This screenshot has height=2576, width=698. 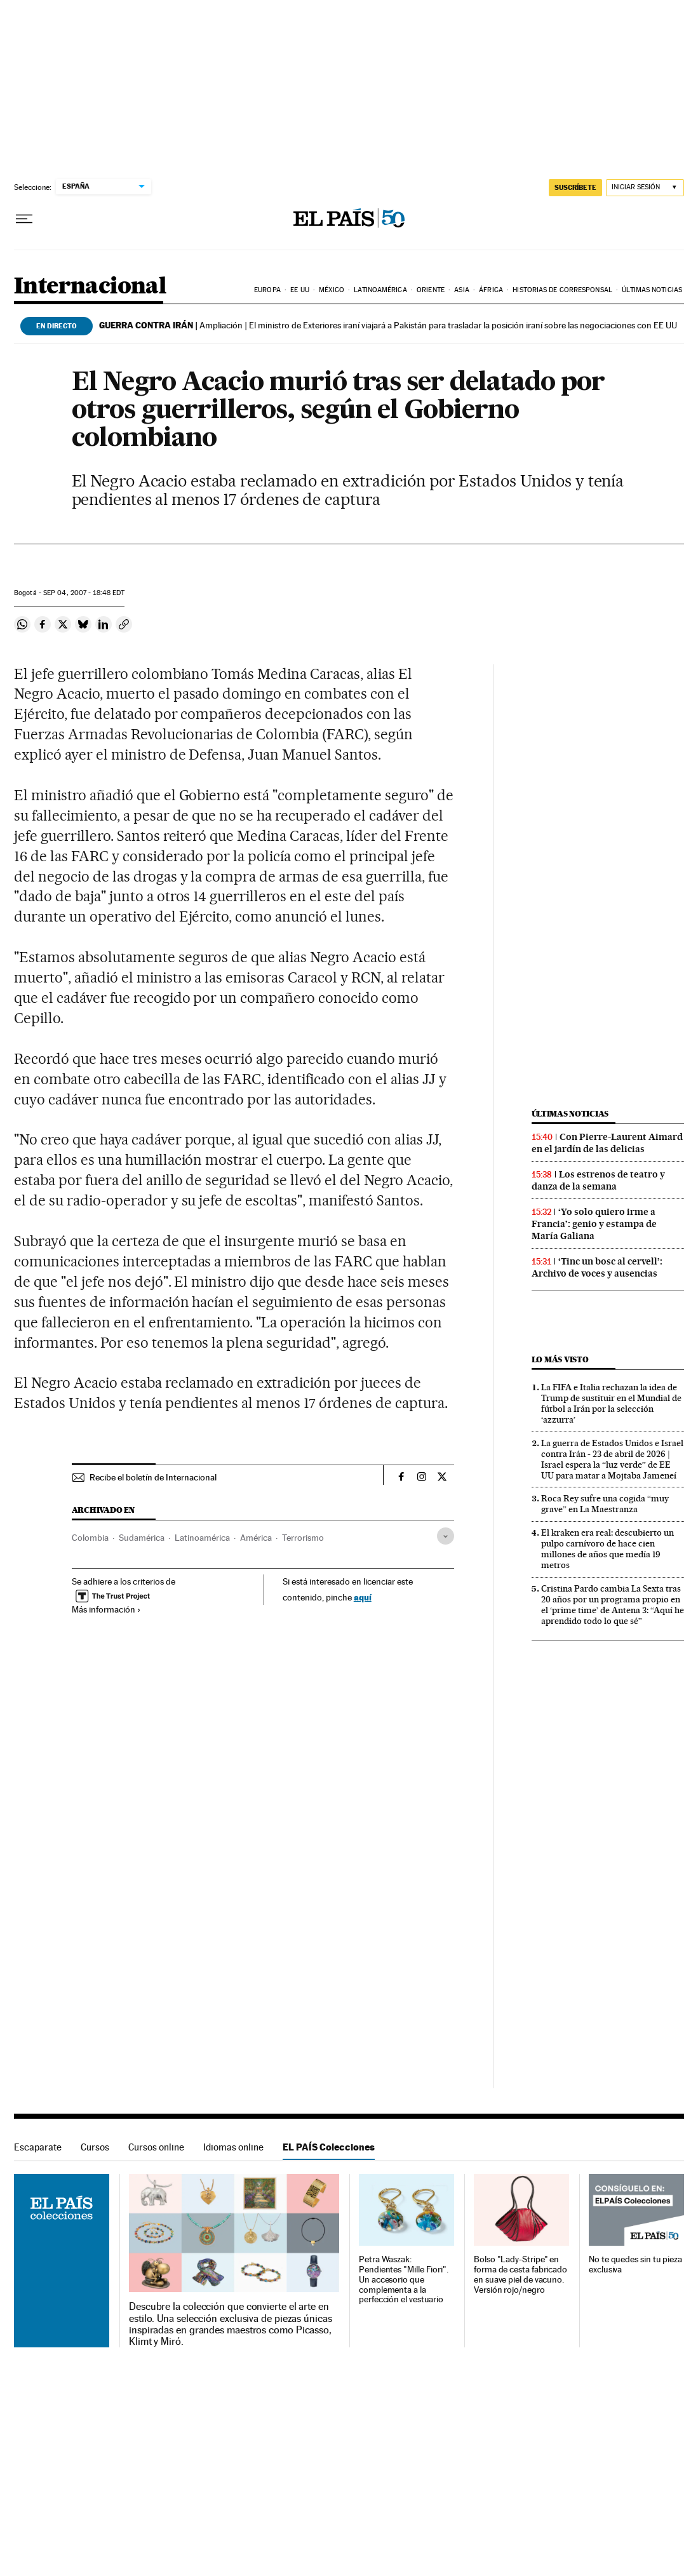 I want to click on ‘Tinc un bosc al cervell’: Archivo de voces y ausencias, so click(x=597, y=1267).